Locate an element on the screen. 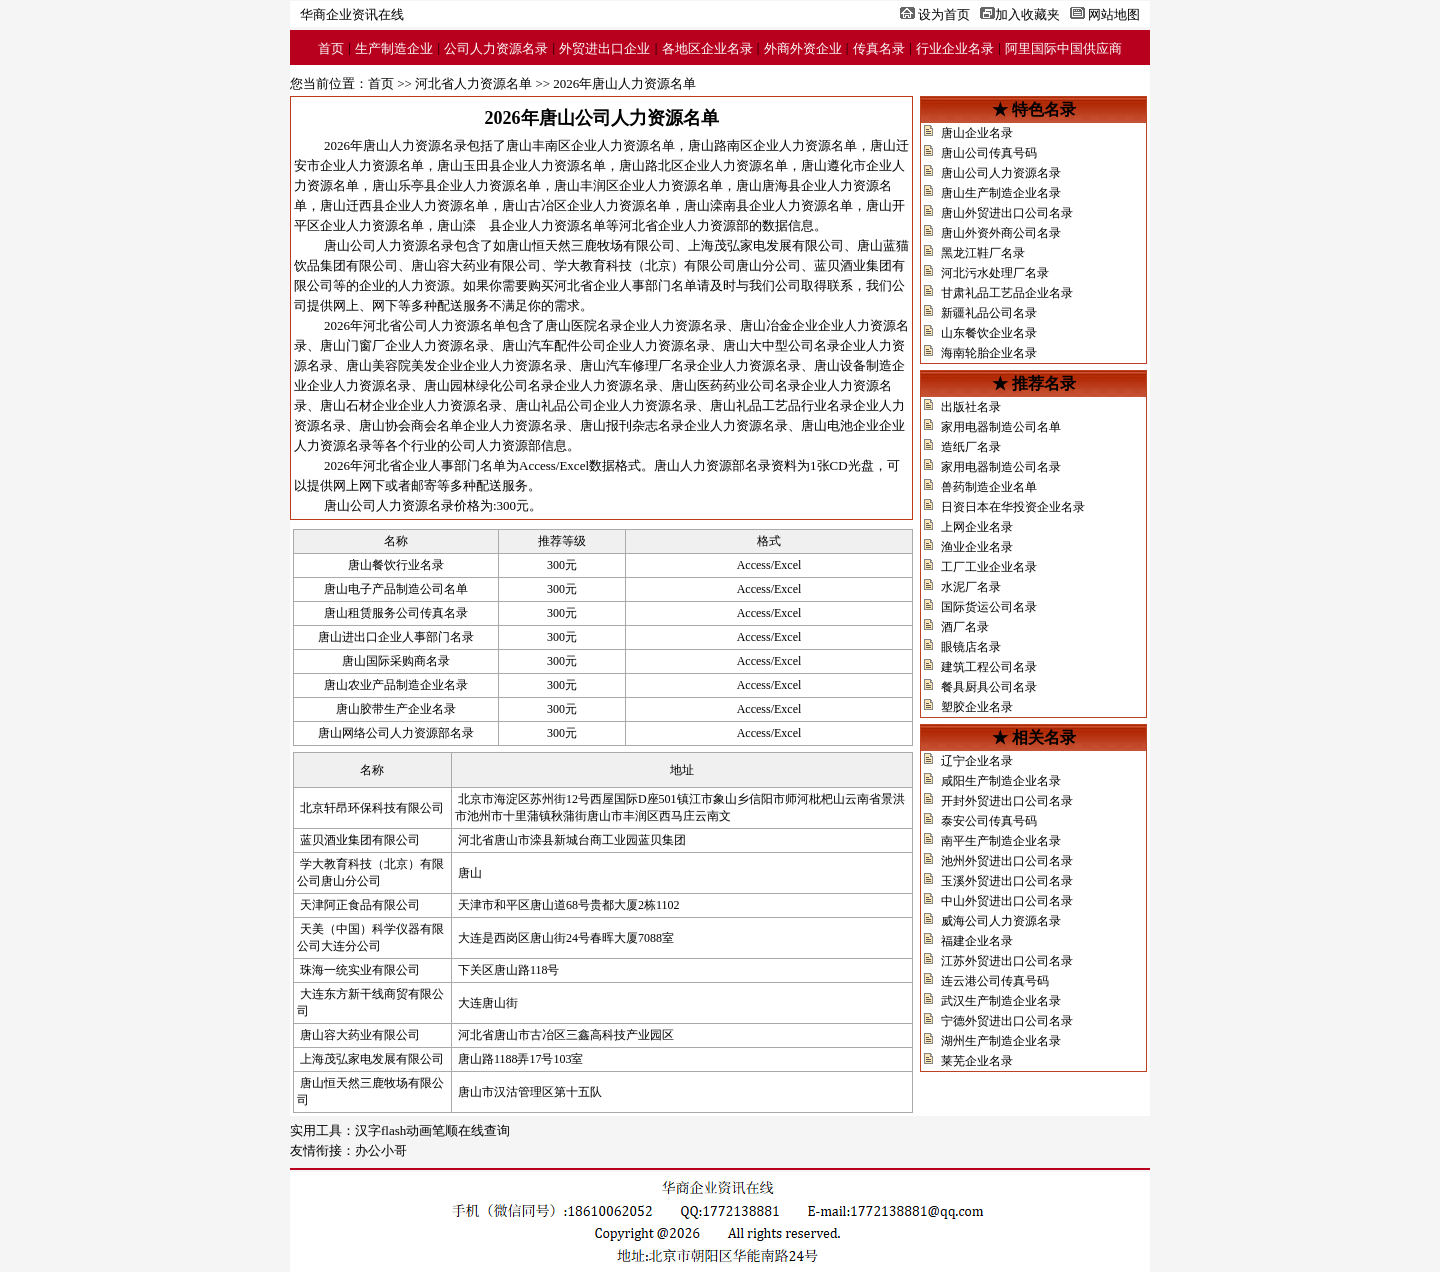 The image size is (1440, 1272). 唐山公司传真号码 is located at coordinates (989, 153).